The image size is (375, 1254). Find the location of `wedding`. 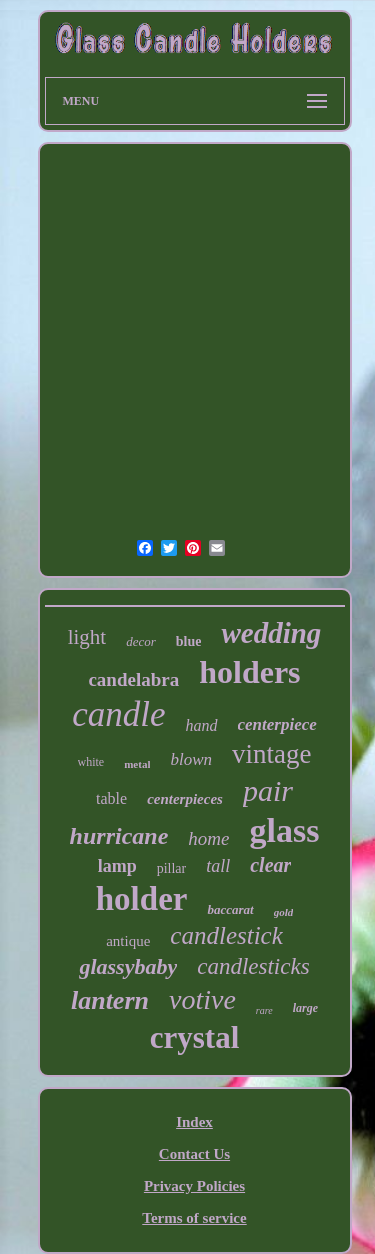

wedding is located at coordinates (271, 633).